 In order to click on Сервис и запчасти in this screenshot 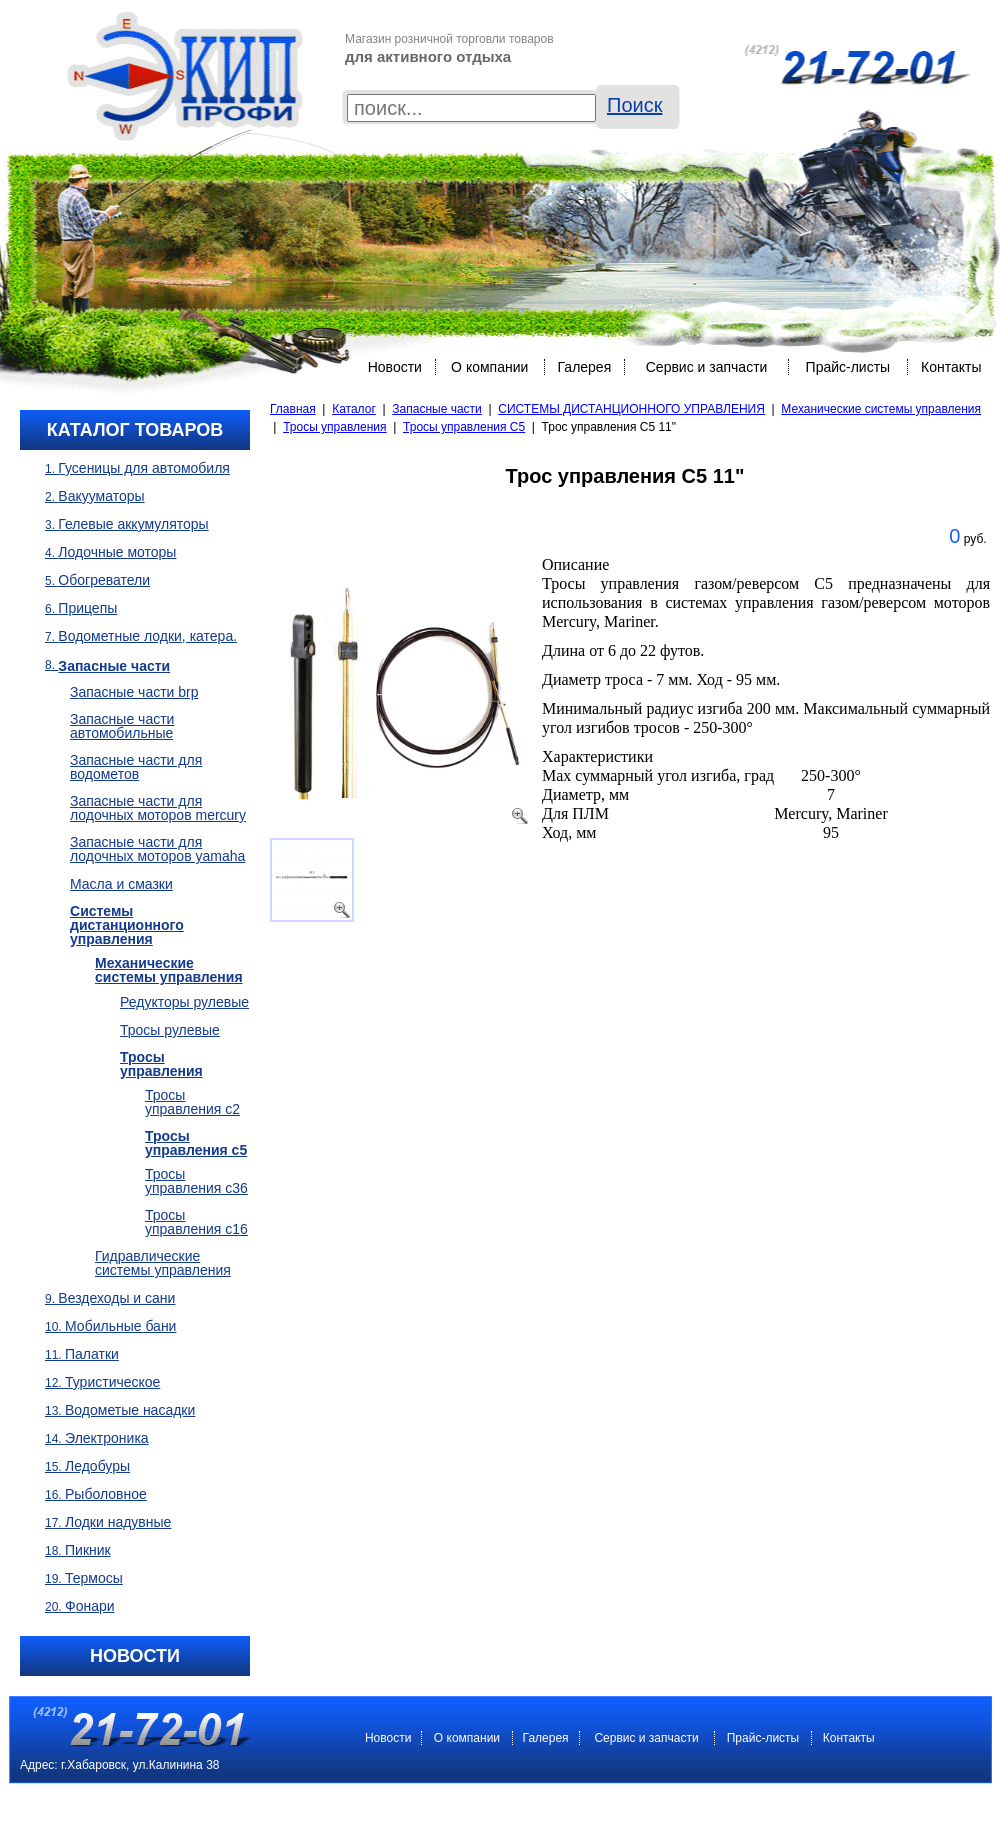, I will do `click(707, 367)`.